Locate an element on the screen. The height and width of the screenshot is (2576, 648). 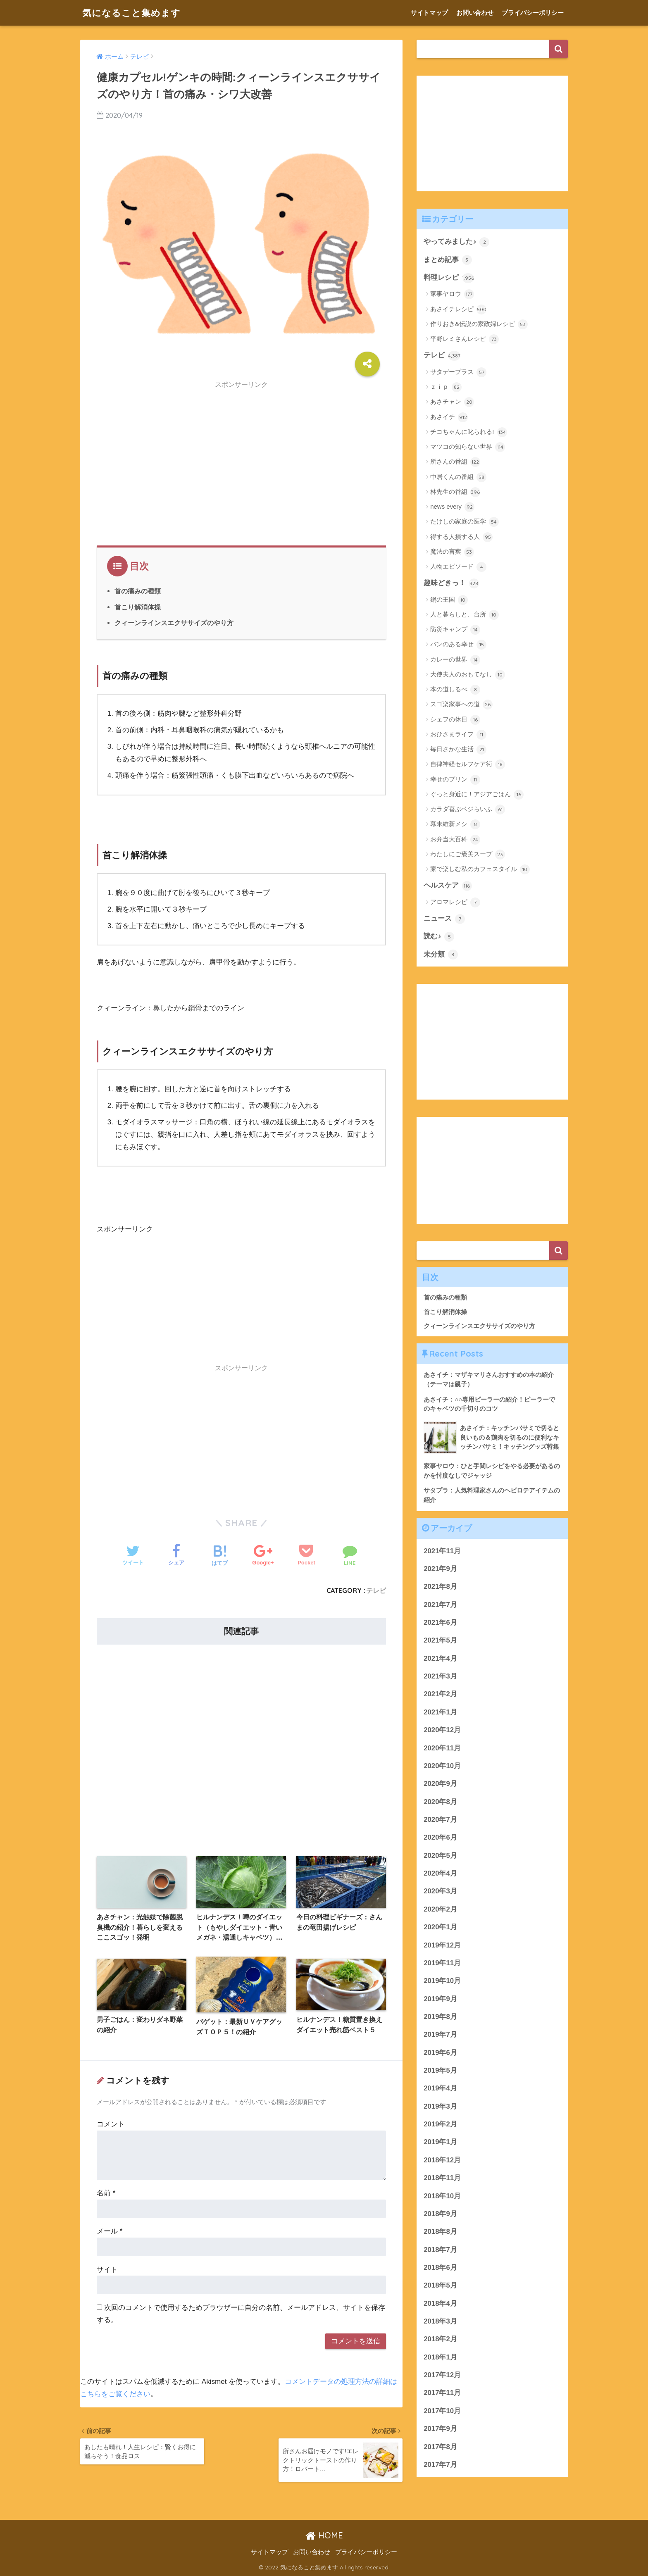
人物エピソード is located at coordinates (458, 567).